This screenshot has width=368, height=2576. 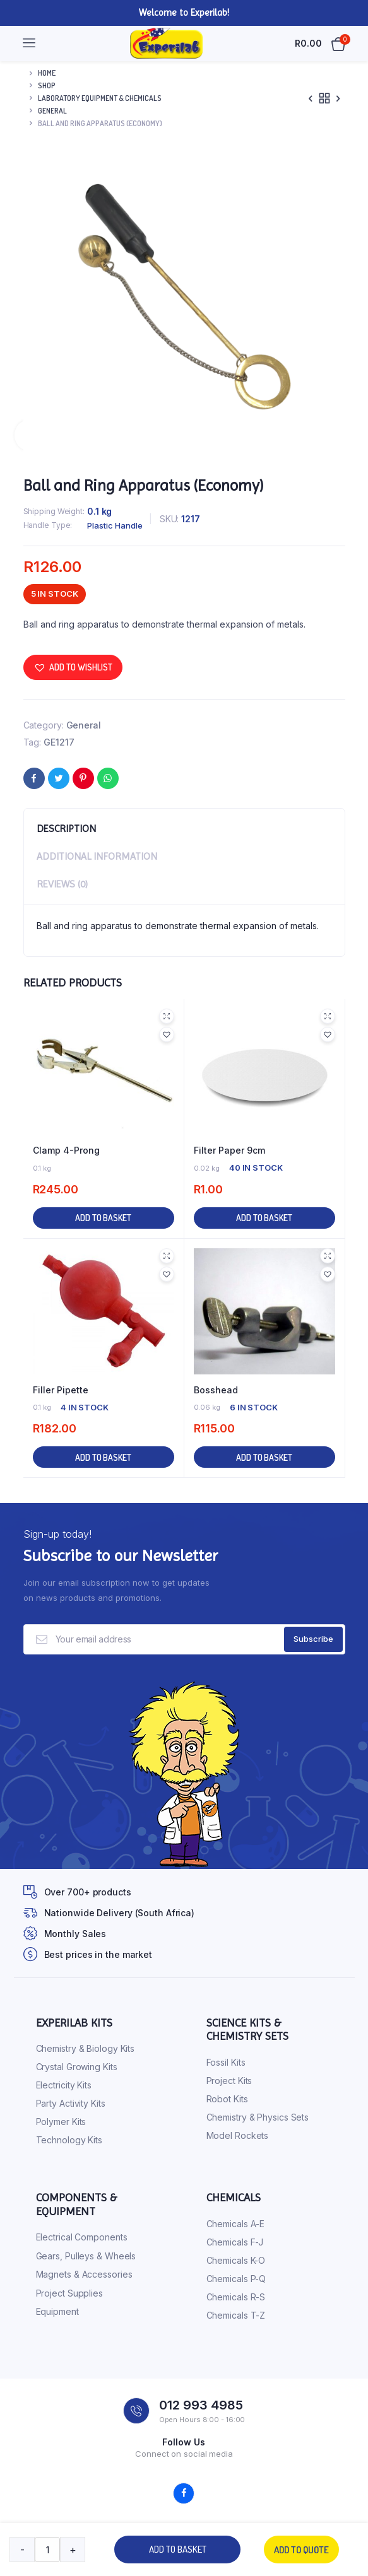 I want to click on Filter Paper 9cm, so click(x=229, y=1150).